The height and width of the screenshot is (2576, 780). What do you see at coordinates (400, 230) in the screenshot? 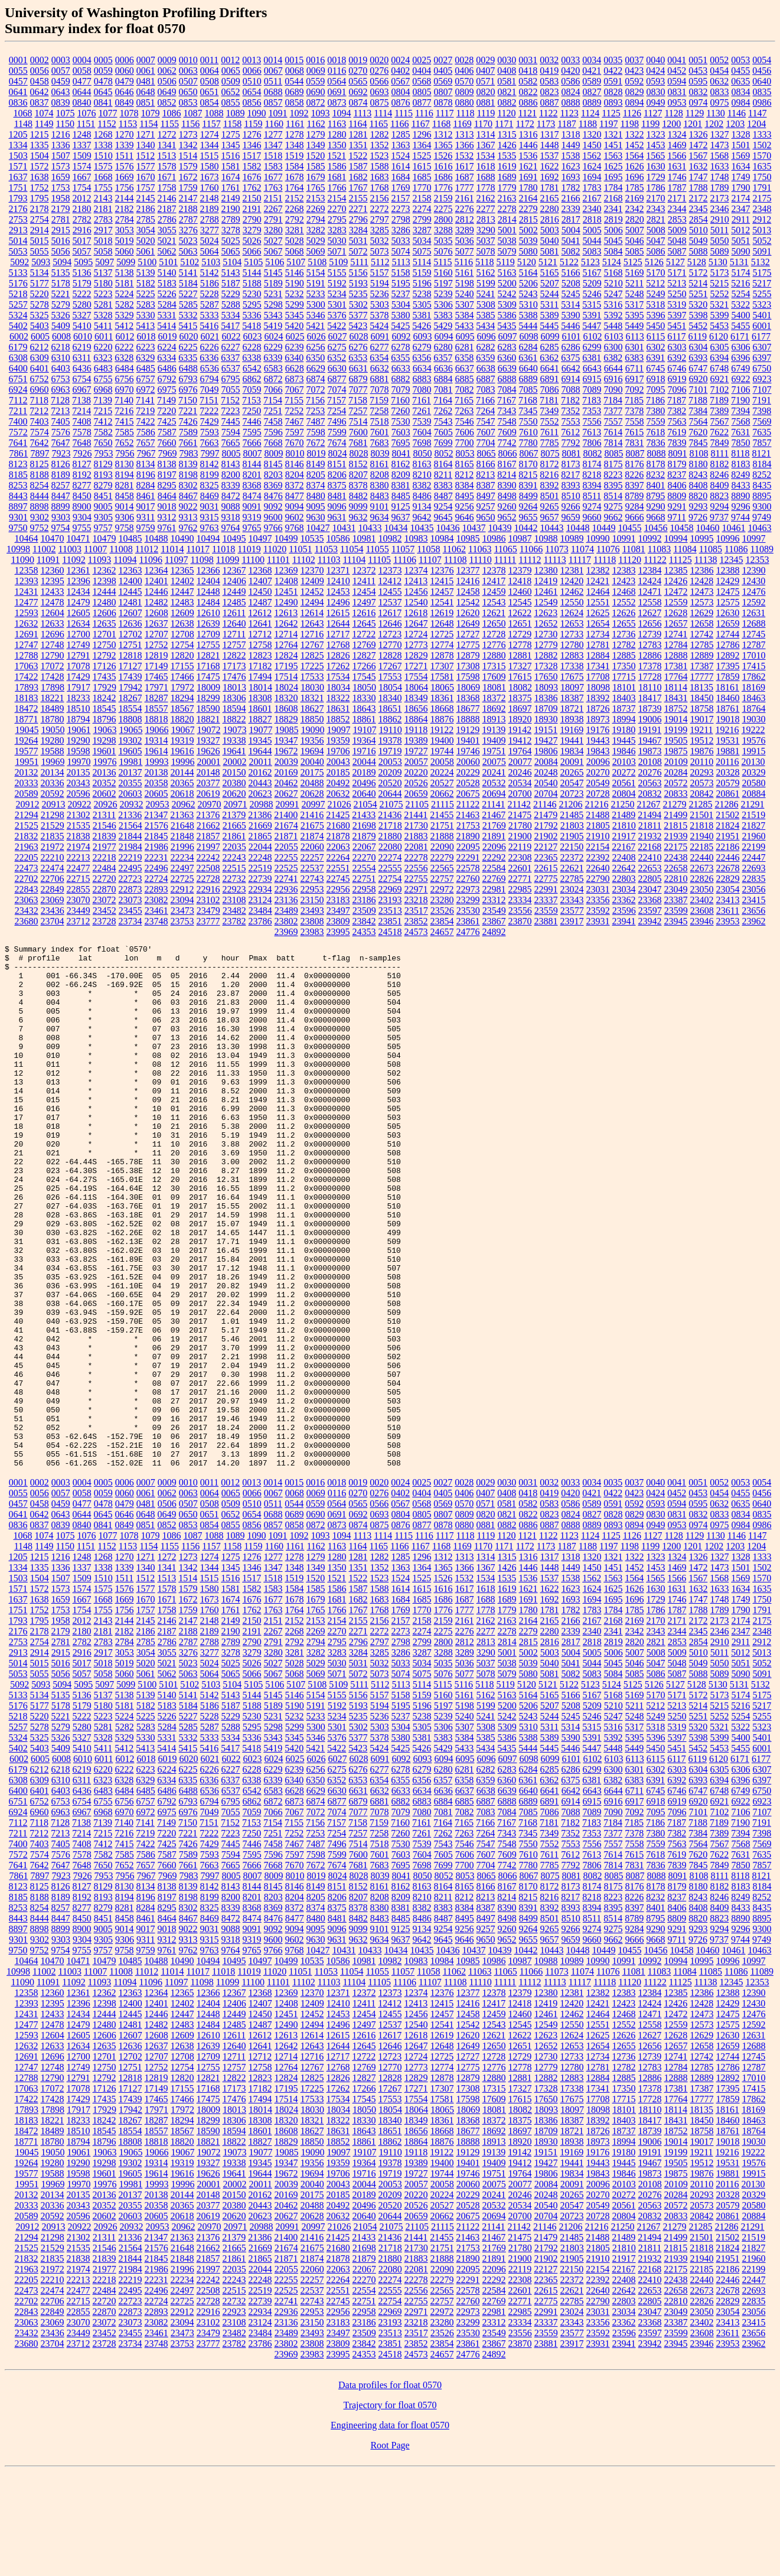
I see `3286` at bounding box center [400, 230].